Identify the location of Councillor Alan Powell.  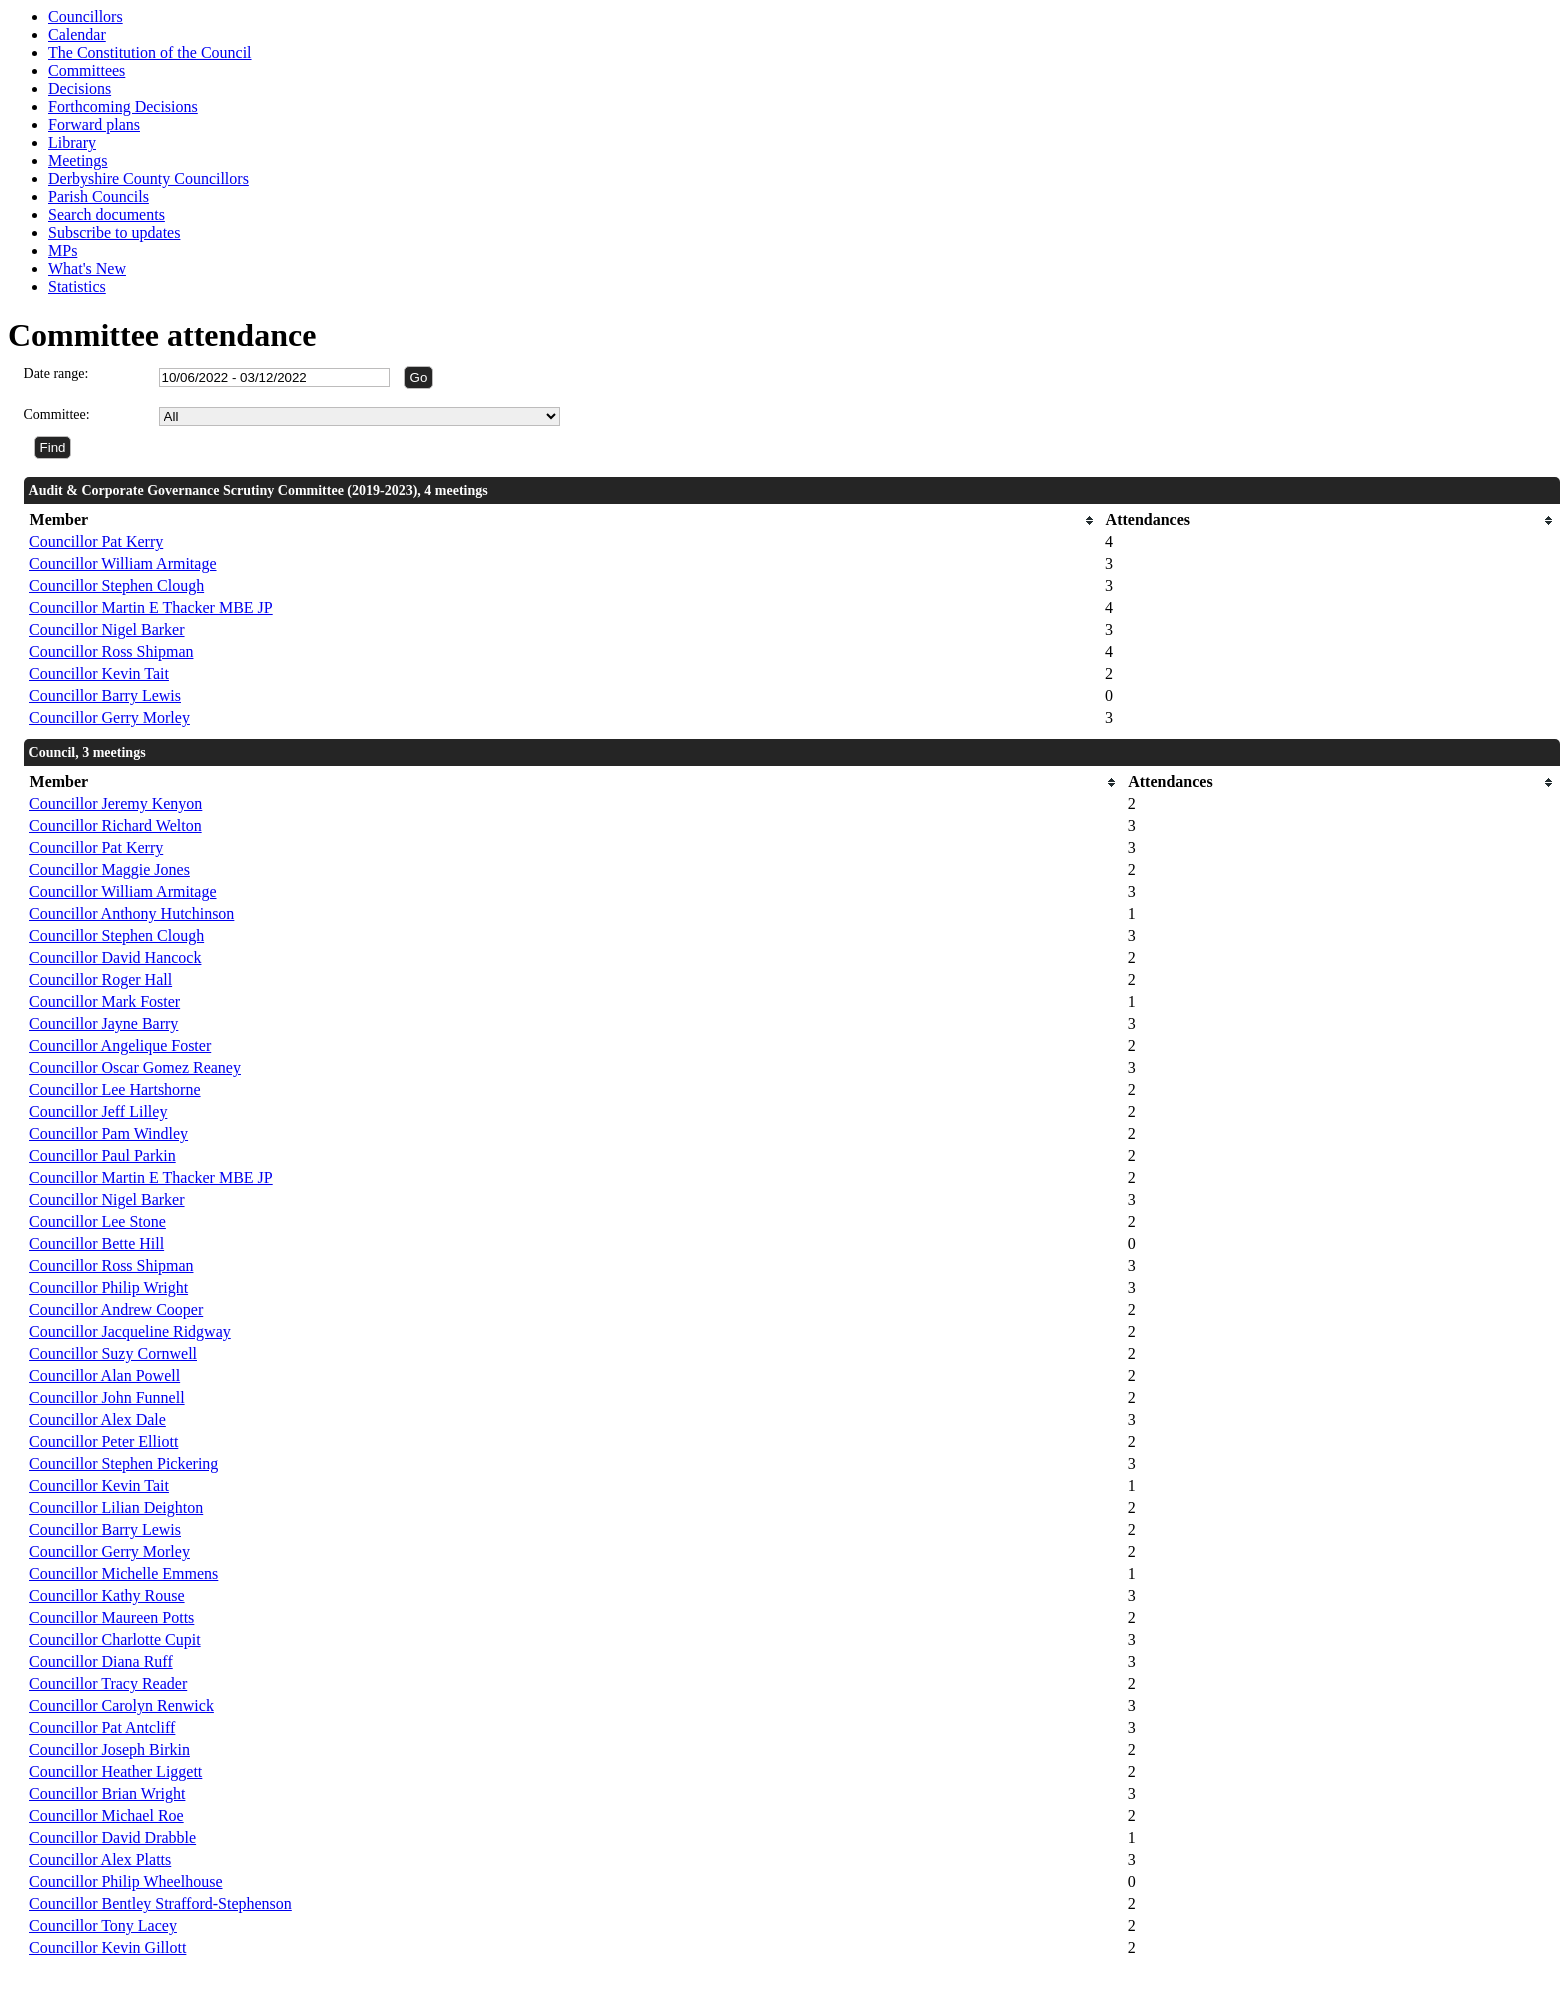
(104, 1375).